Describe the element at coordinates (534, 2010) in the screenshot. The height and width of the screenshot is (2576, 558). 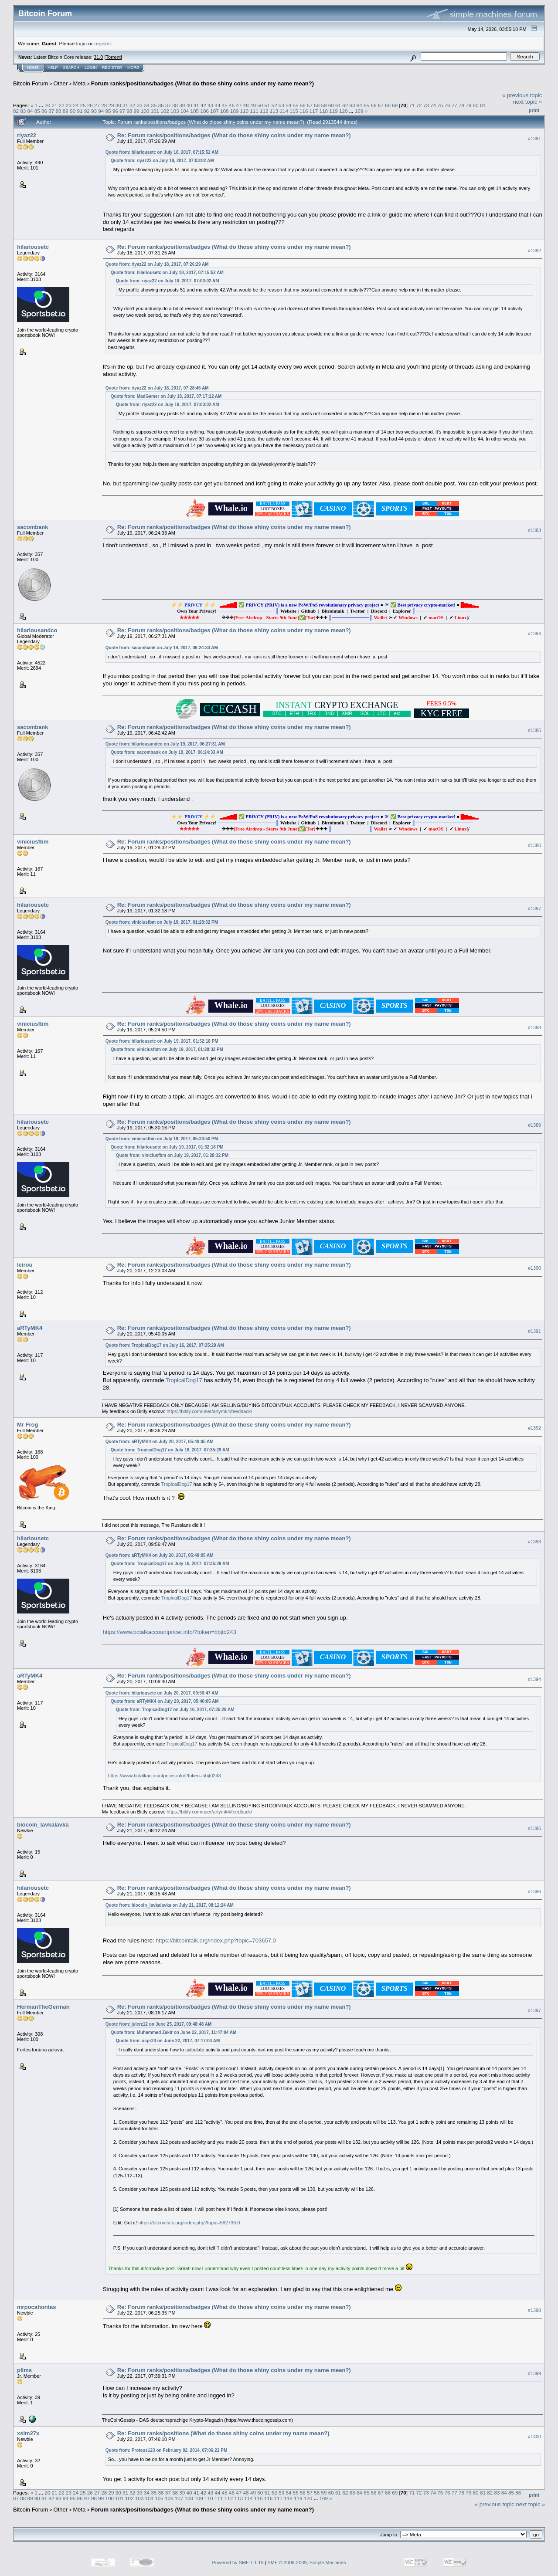
I see `#1397` at that location.